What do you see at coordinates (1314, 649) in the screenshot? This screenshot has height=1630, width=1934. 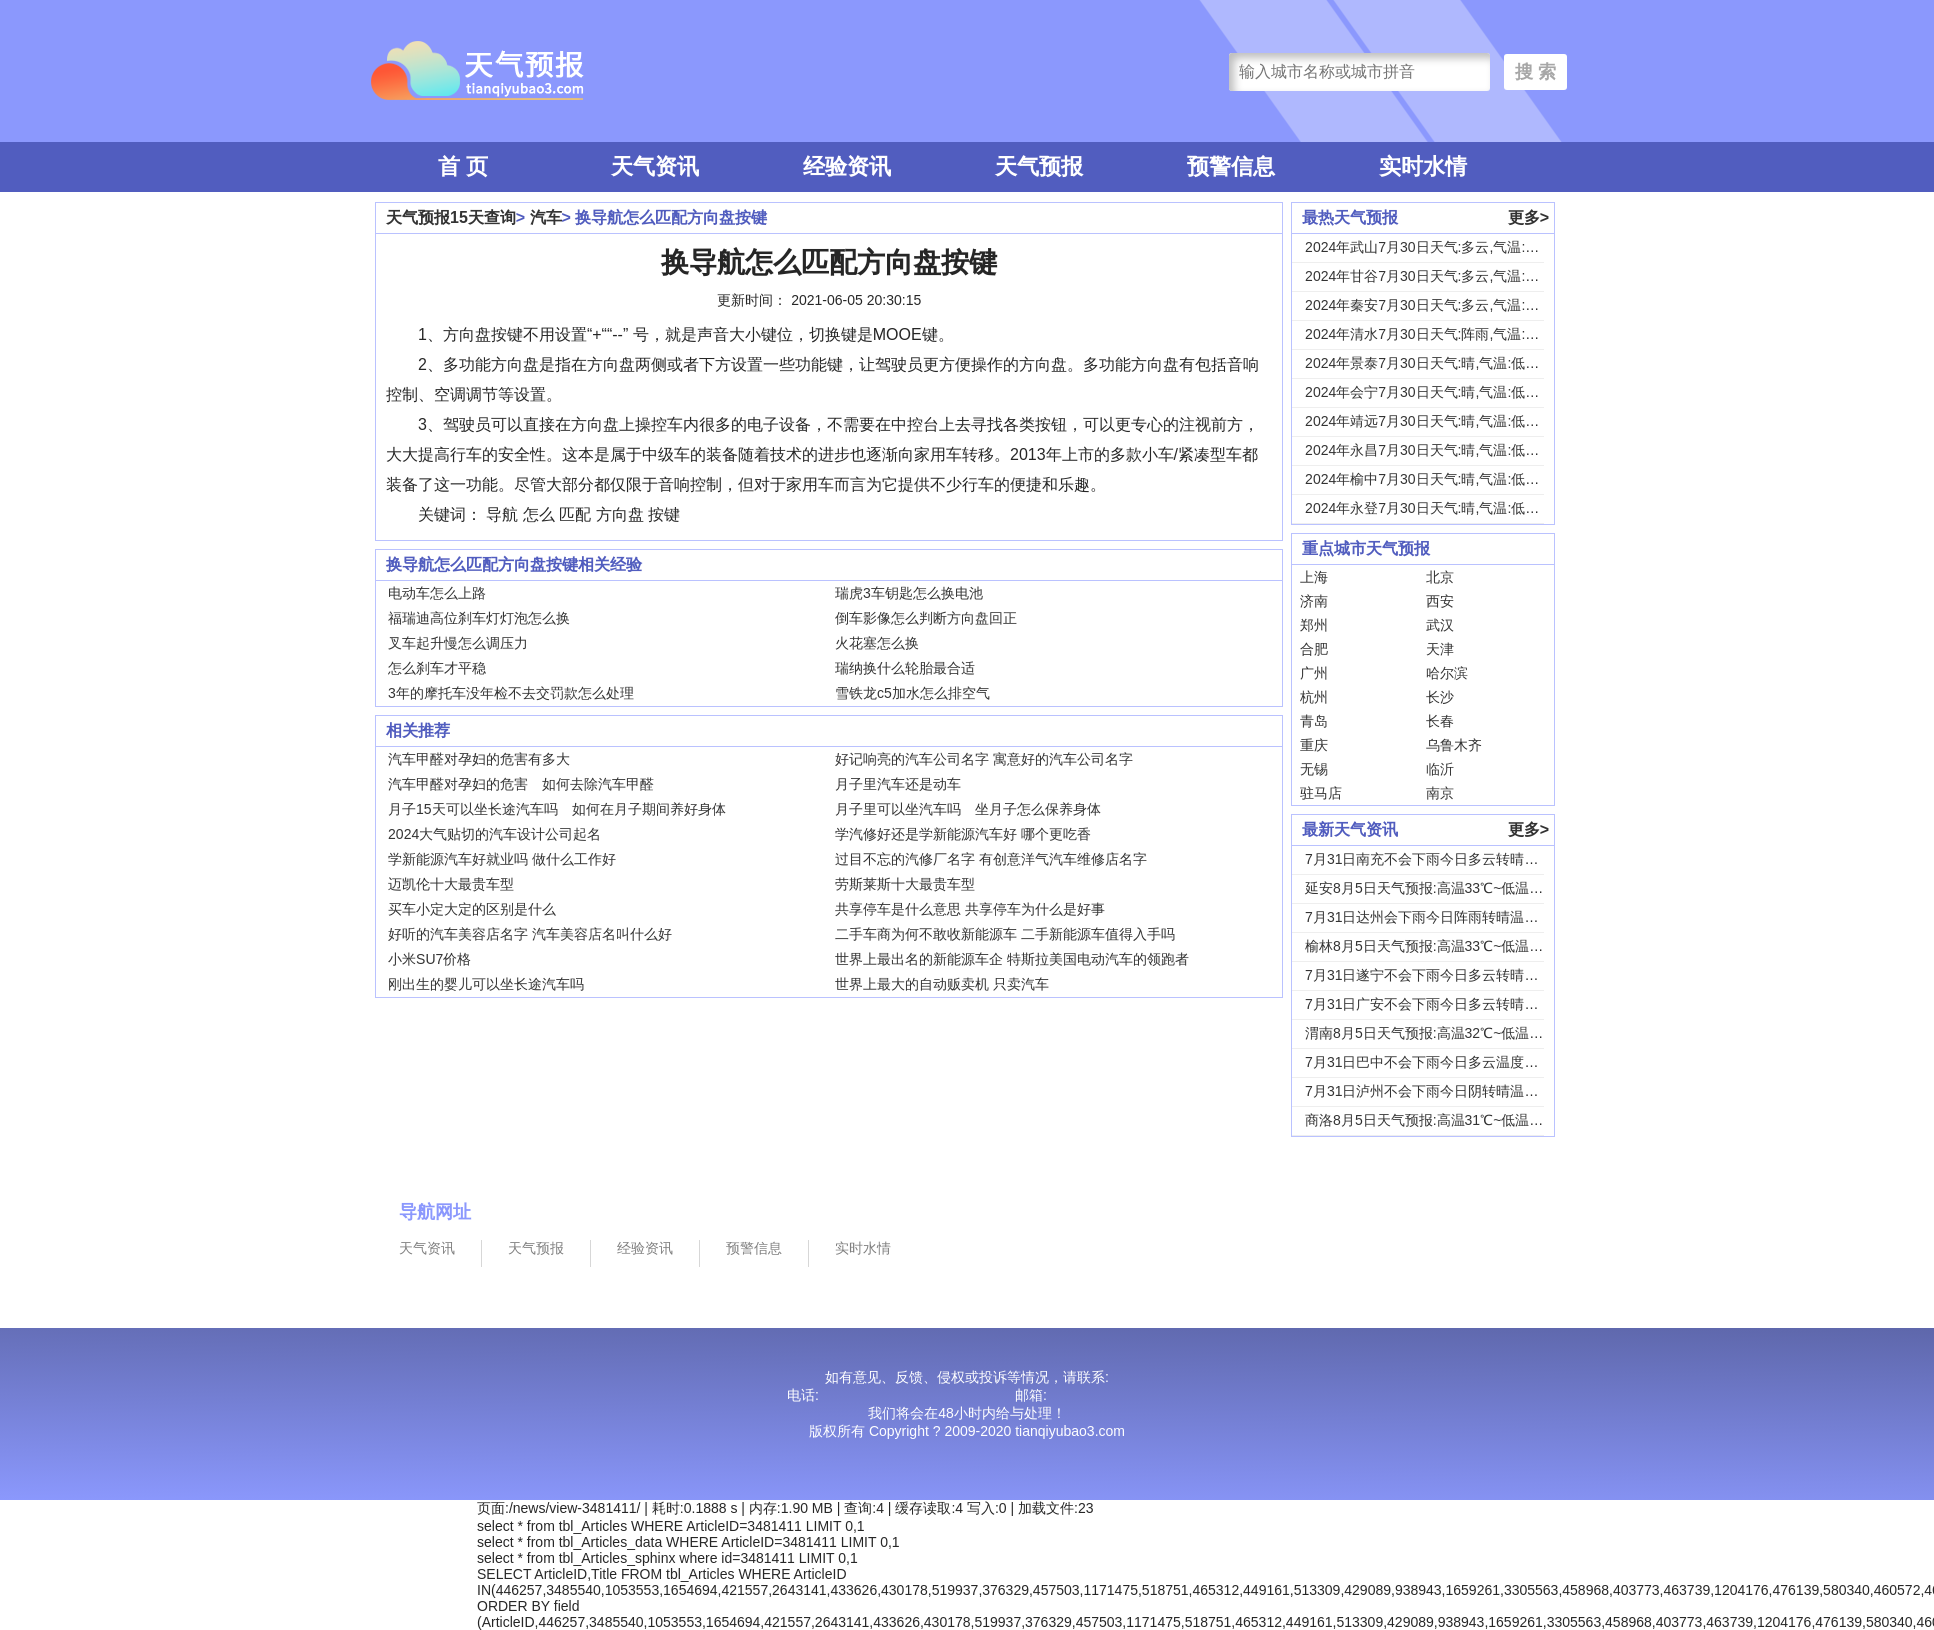 I see `合肥` at bounding box center [1314, 649].